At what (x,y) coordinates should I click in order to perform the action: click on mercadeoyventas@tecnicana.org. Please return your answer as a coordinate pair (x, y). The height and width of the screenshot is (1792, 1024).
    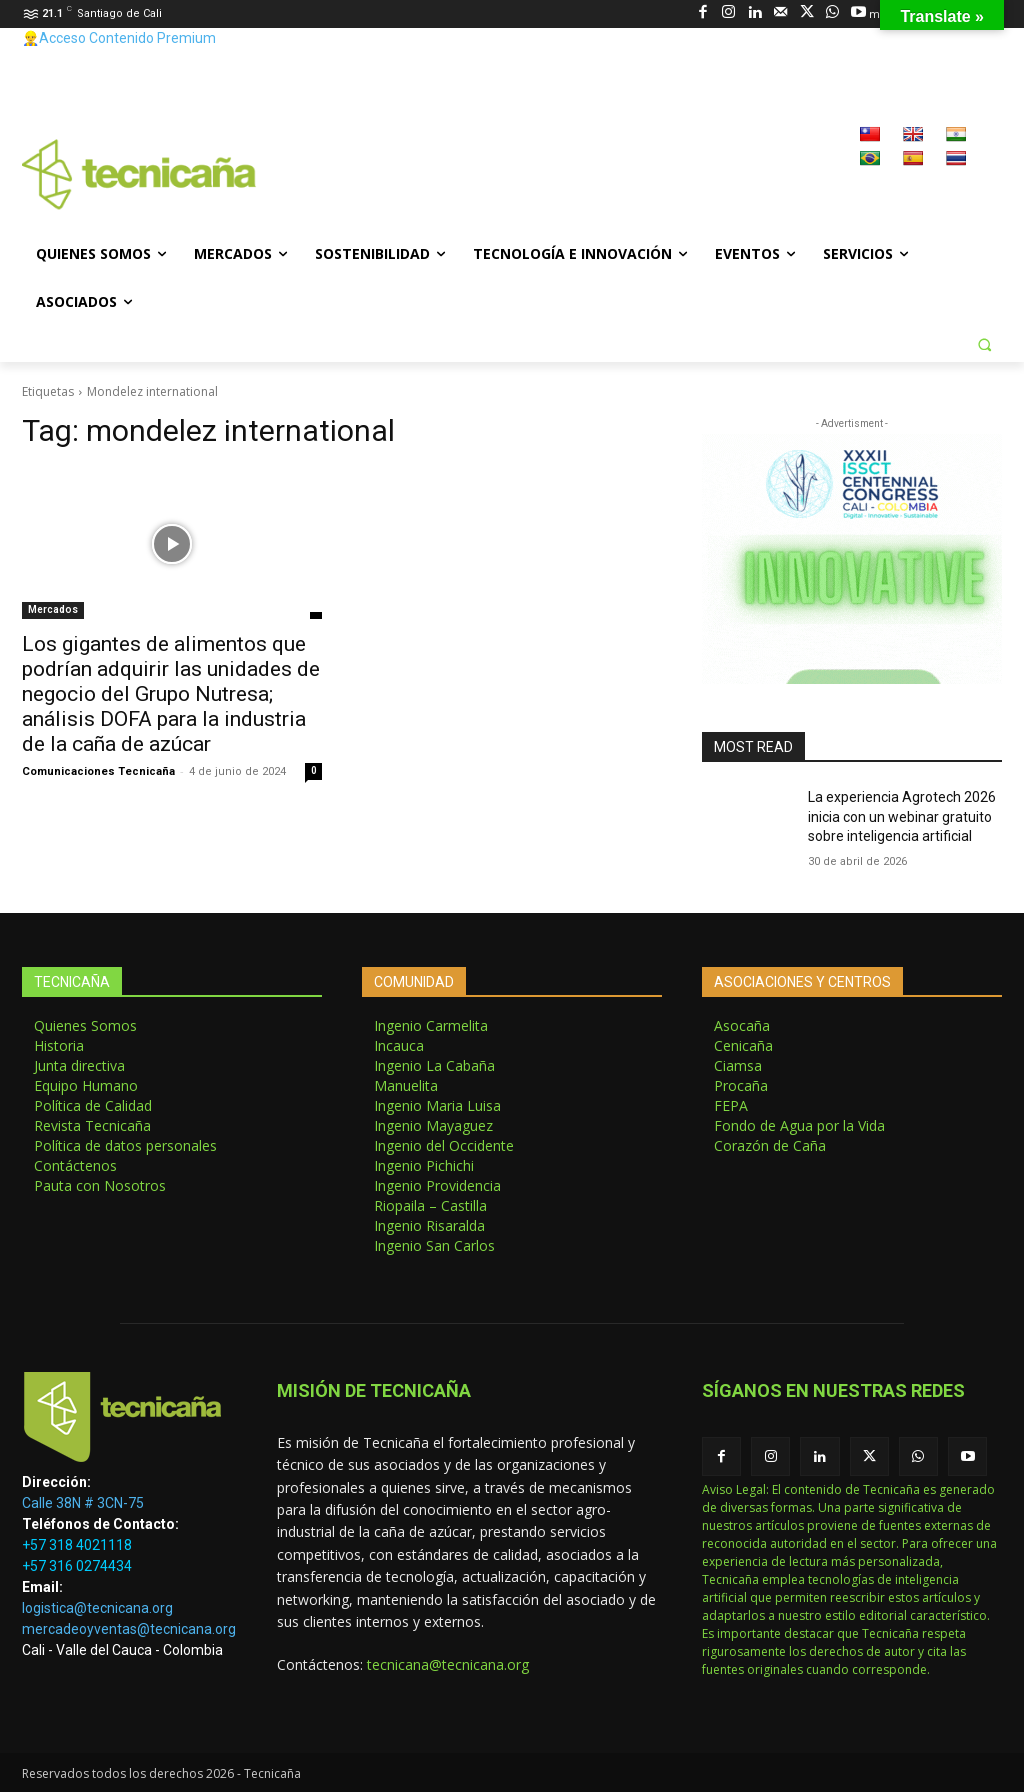
    Looking at the image, I should click on (129, 1629).